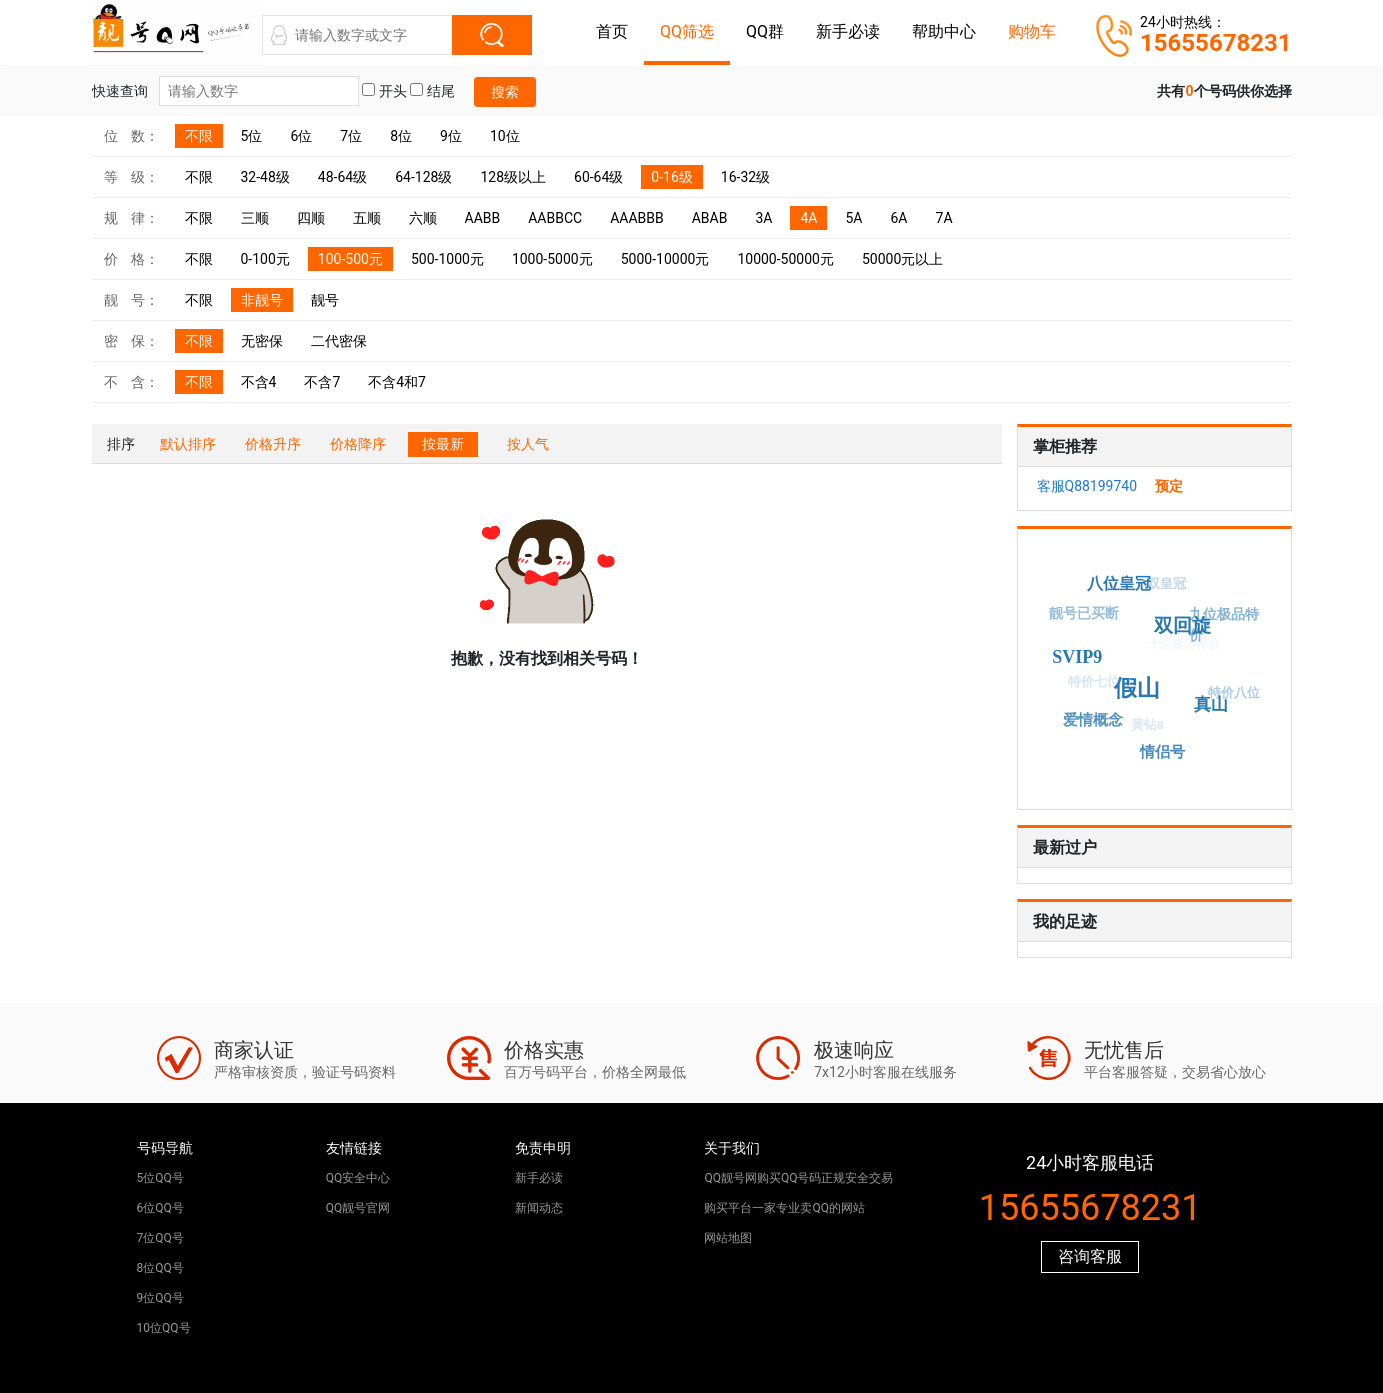  What do you see at coordinates (505, 92) in the screenshot?
I see `搜索` at bounding box center [505, 92].